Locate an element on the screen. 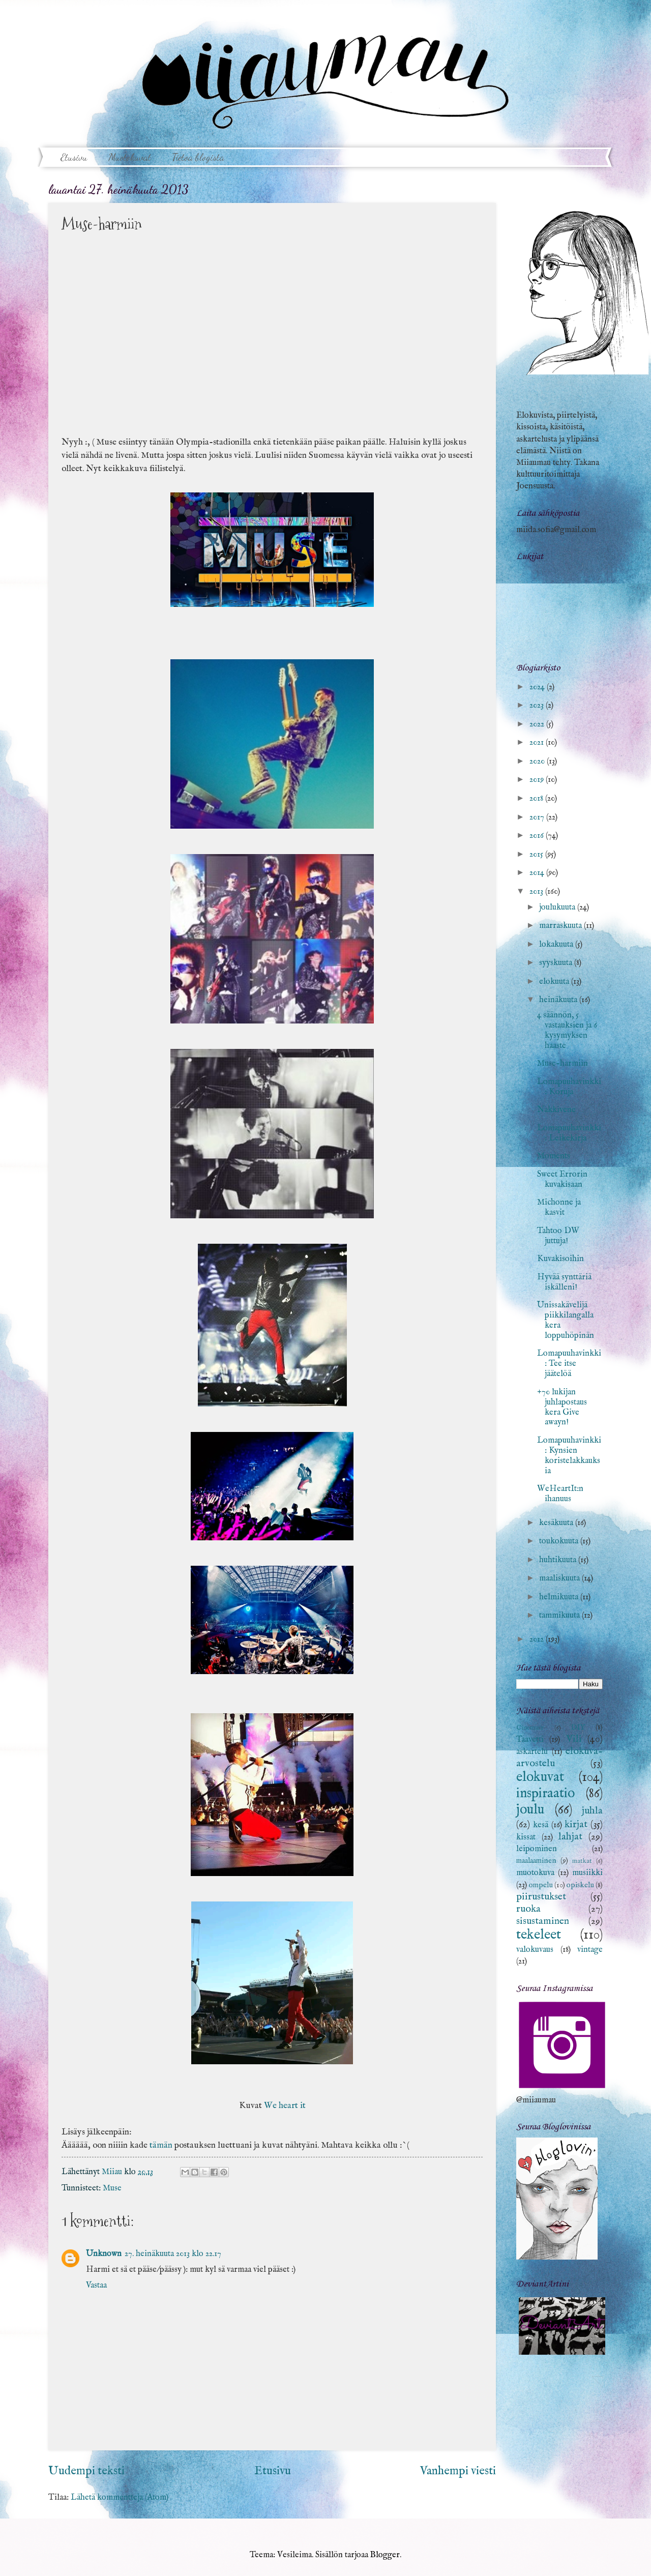 The height and width of the screenshot is (2576, 651). Etusivu is located at coordinates (74, 157).